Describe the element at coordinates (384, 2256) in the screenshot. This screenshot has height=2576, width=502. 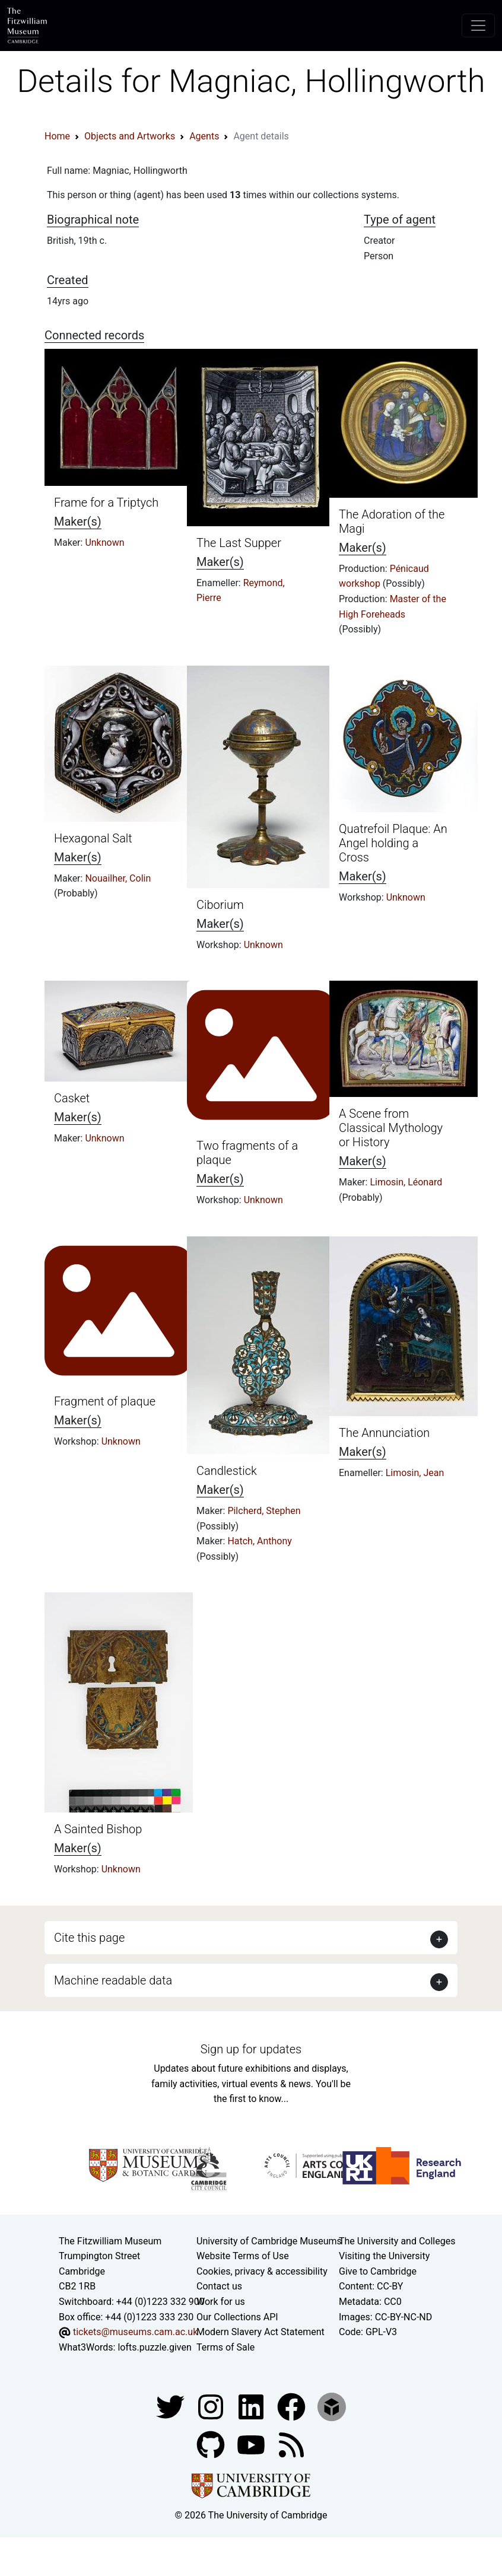
I see `Visiting the University [How to visit the university]` at that location.